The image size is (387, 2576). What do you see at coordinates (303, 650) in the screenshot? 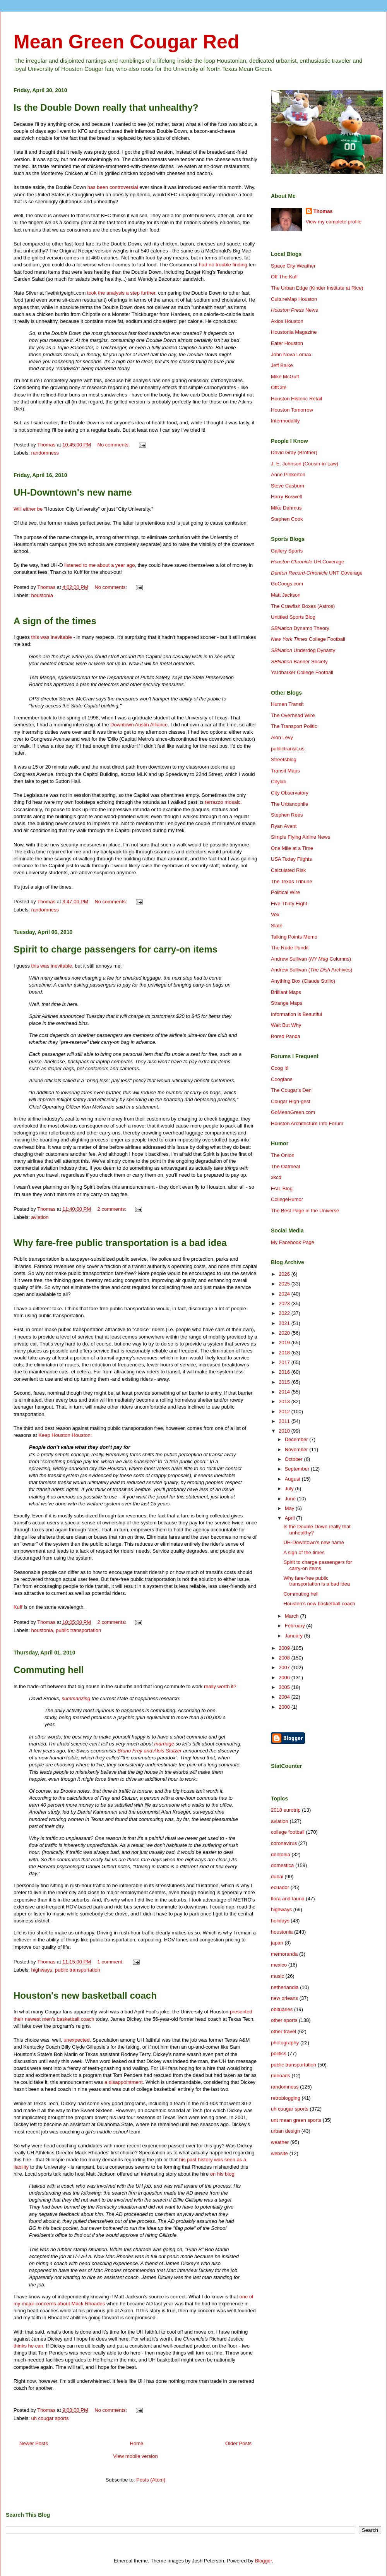
I see `Underdog Dynasty` at bounding box center [303, 650].